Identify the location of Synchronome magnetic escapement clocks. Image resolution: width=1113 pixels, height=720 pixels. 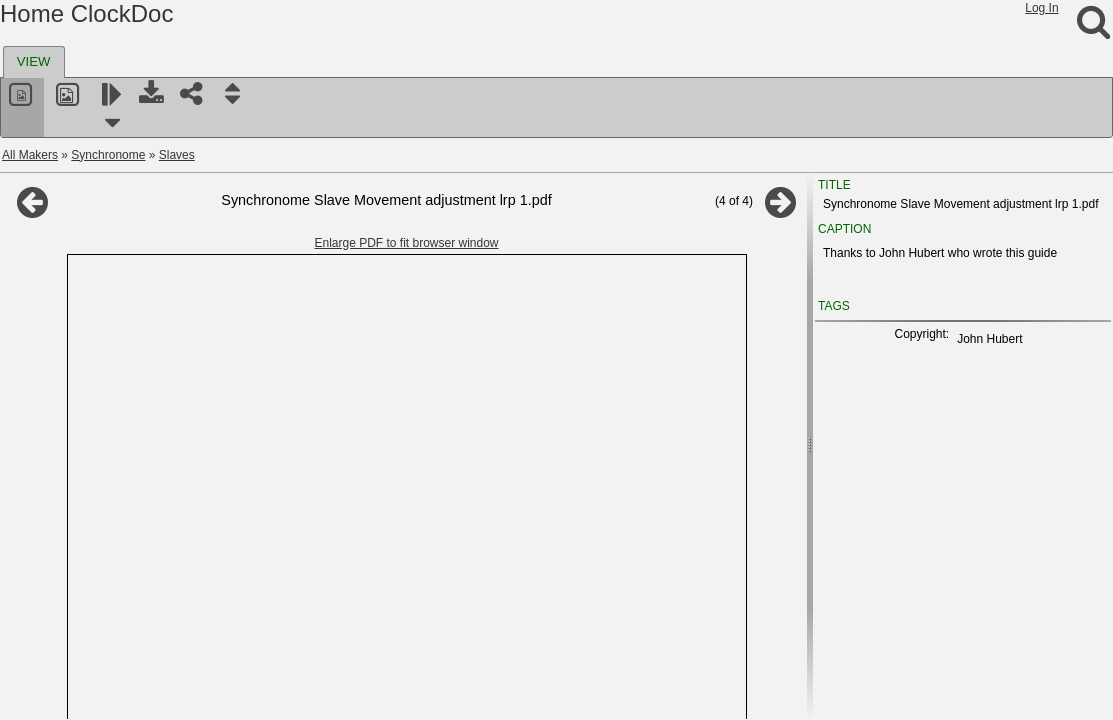
(160, 257).